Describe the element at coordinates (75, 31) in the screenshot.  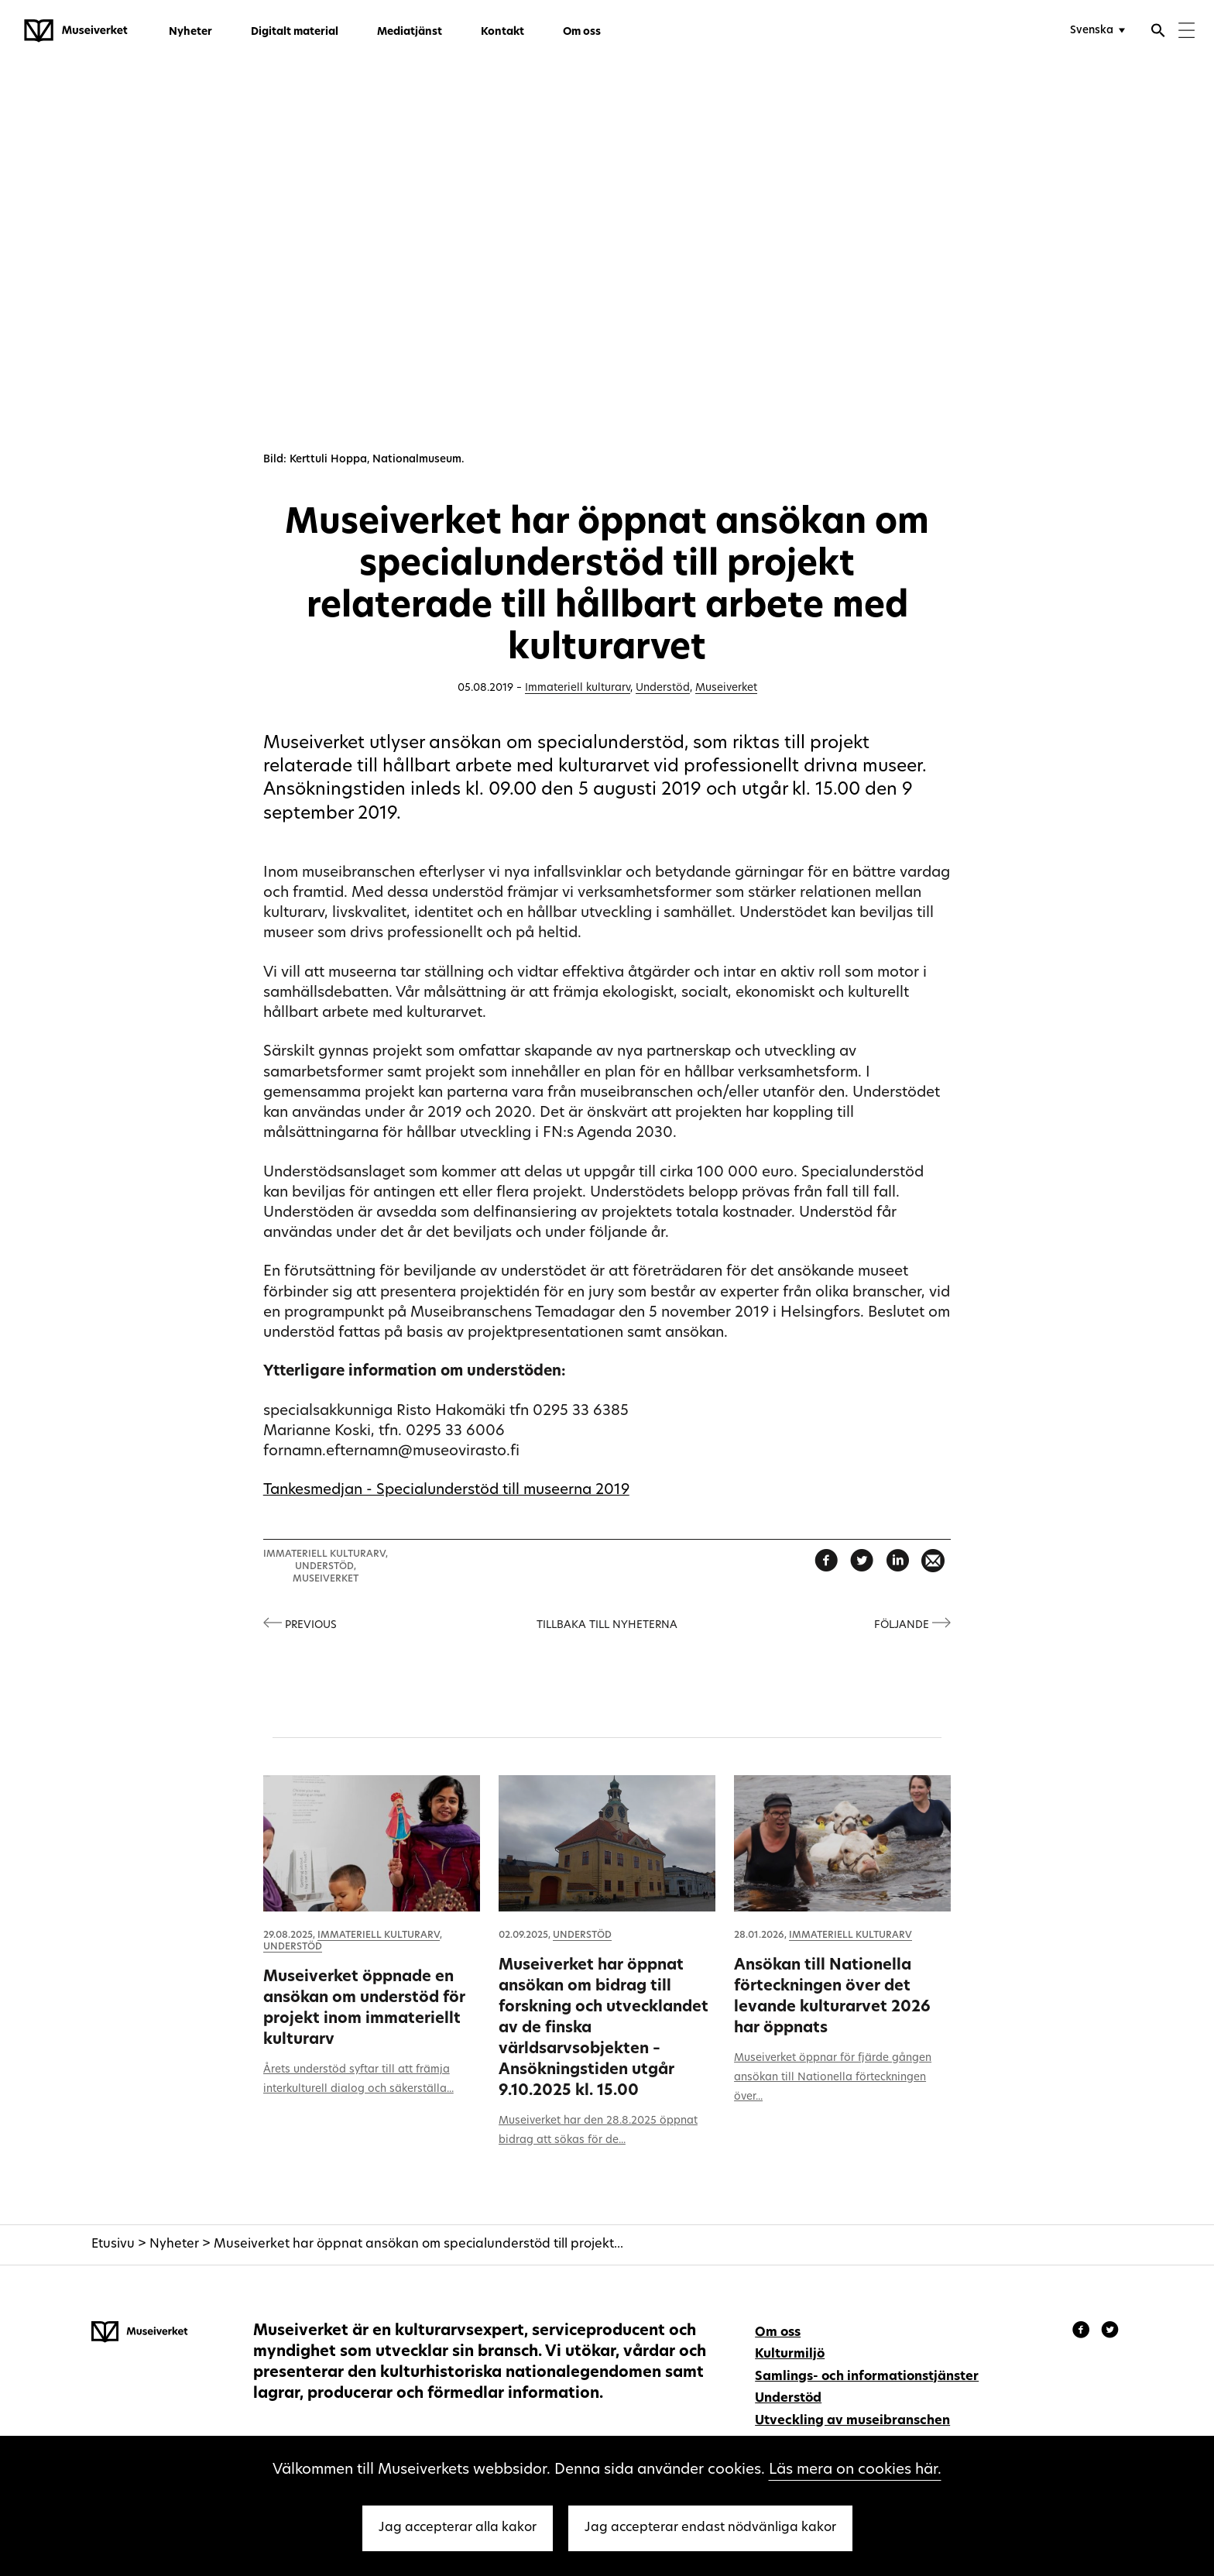
I see `[Museiverket - Till framsidan]` at that location.